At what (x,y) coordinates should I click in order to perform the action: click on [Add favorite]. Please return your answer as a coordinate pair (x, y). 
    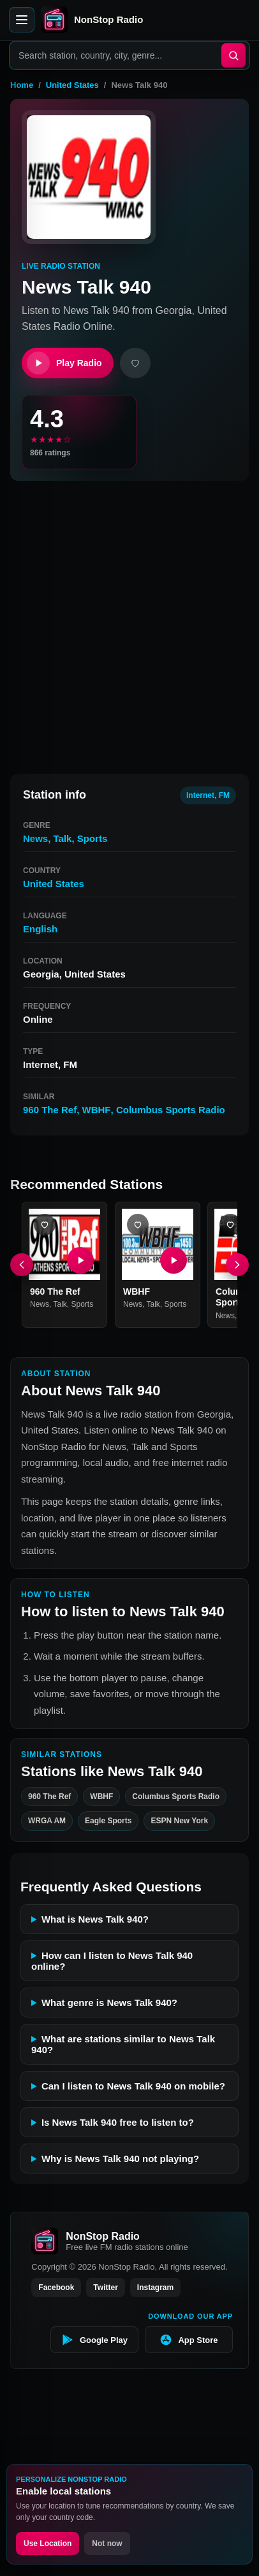
    Looking at the image, I should click on (135, 363).